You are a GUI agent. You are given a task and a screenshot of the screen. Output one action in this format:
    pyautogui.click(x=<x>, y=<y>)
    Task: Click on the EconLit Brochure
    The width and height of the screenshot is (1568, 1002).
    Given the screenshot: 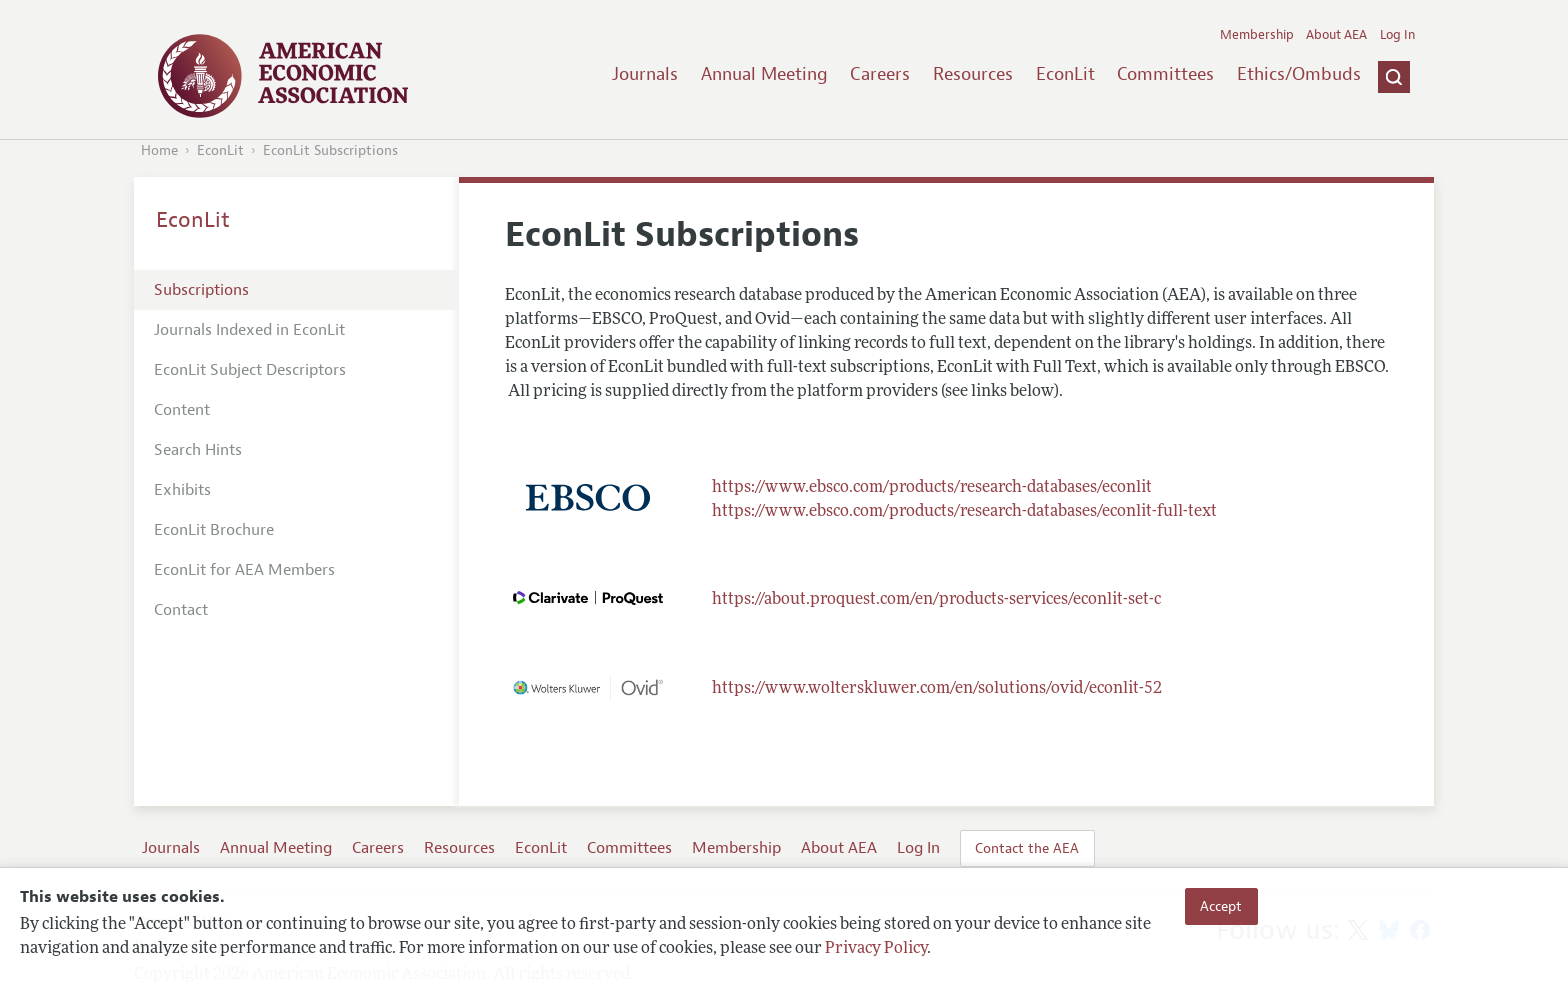 What is the action you would take?
    pyautogui.click(x=214, y=530)
    